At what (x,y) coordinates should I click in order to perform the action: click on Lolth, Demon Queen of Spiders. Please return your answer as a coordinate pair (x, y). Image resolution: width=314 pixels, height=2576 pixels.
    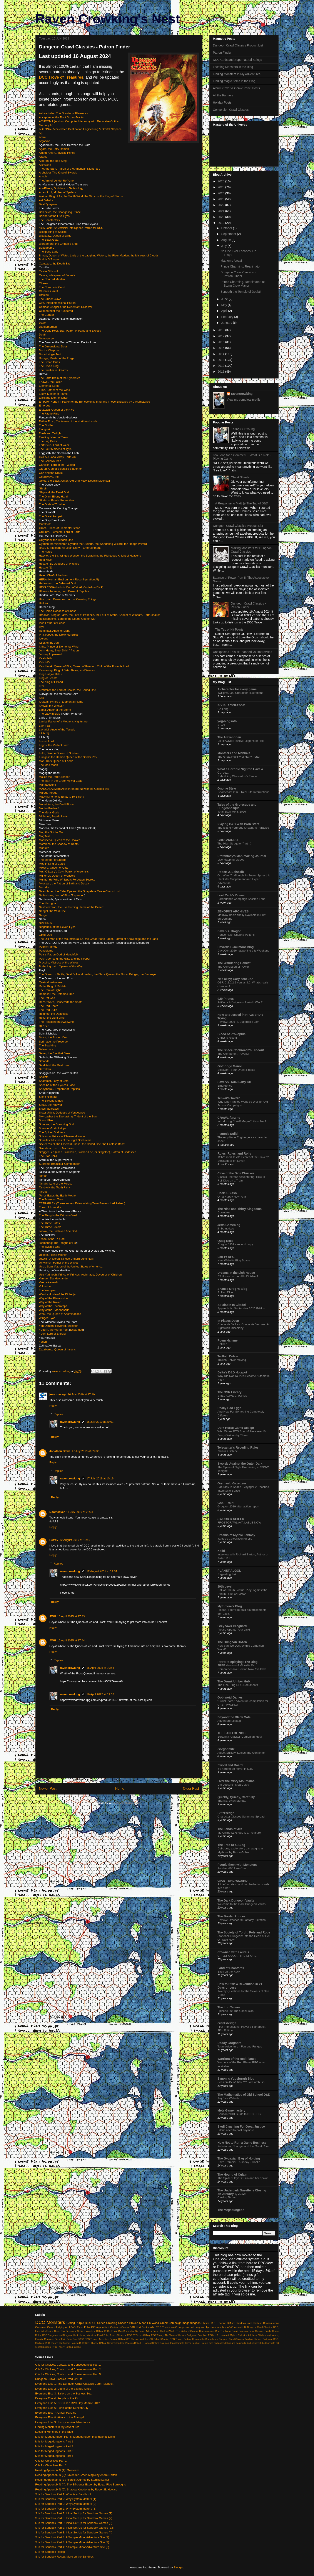
    Looking at the image, I should click on (58, 753).